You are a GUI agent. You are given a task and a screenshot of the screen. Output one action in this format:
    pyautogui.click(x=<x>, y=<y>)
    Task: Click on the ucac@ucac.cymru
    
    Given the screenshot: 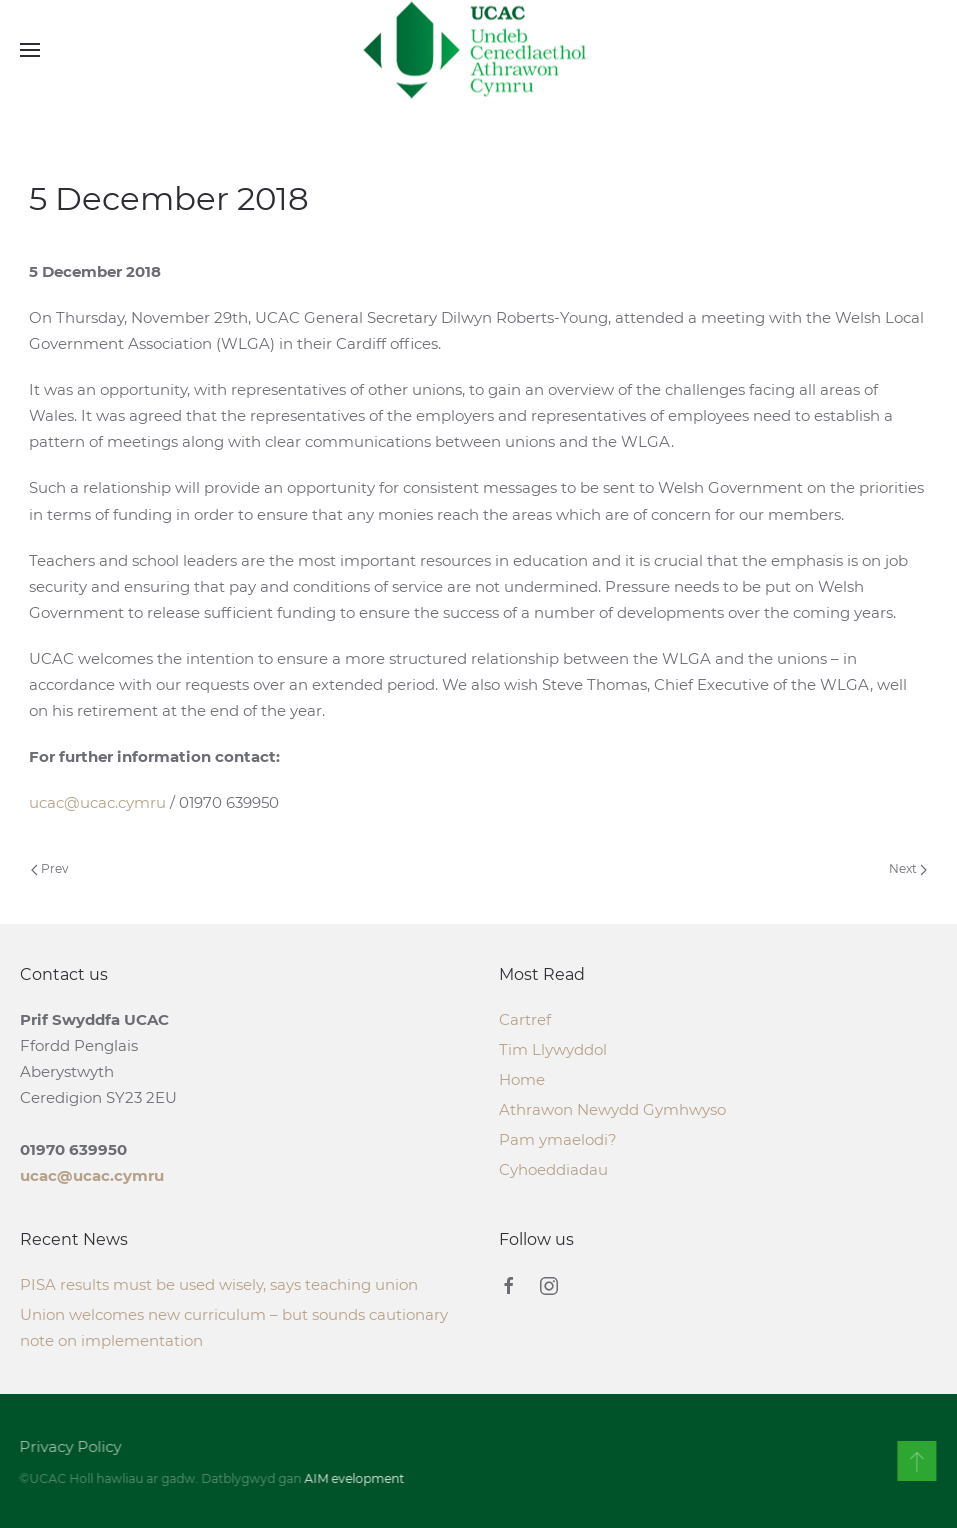 What is the action you would take?
    pyautogui.click(x=97, y=802)
    